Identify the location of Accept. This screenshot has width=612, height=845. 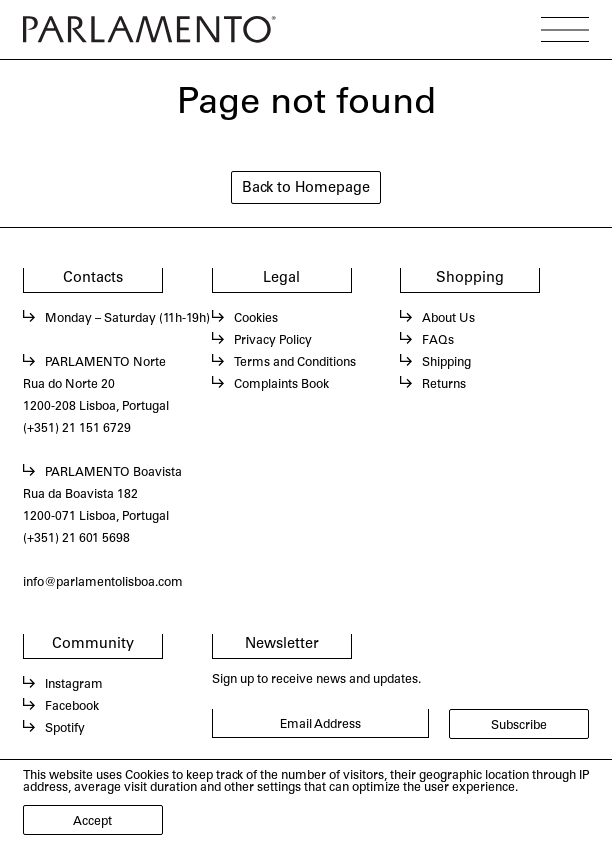
(92, 822).